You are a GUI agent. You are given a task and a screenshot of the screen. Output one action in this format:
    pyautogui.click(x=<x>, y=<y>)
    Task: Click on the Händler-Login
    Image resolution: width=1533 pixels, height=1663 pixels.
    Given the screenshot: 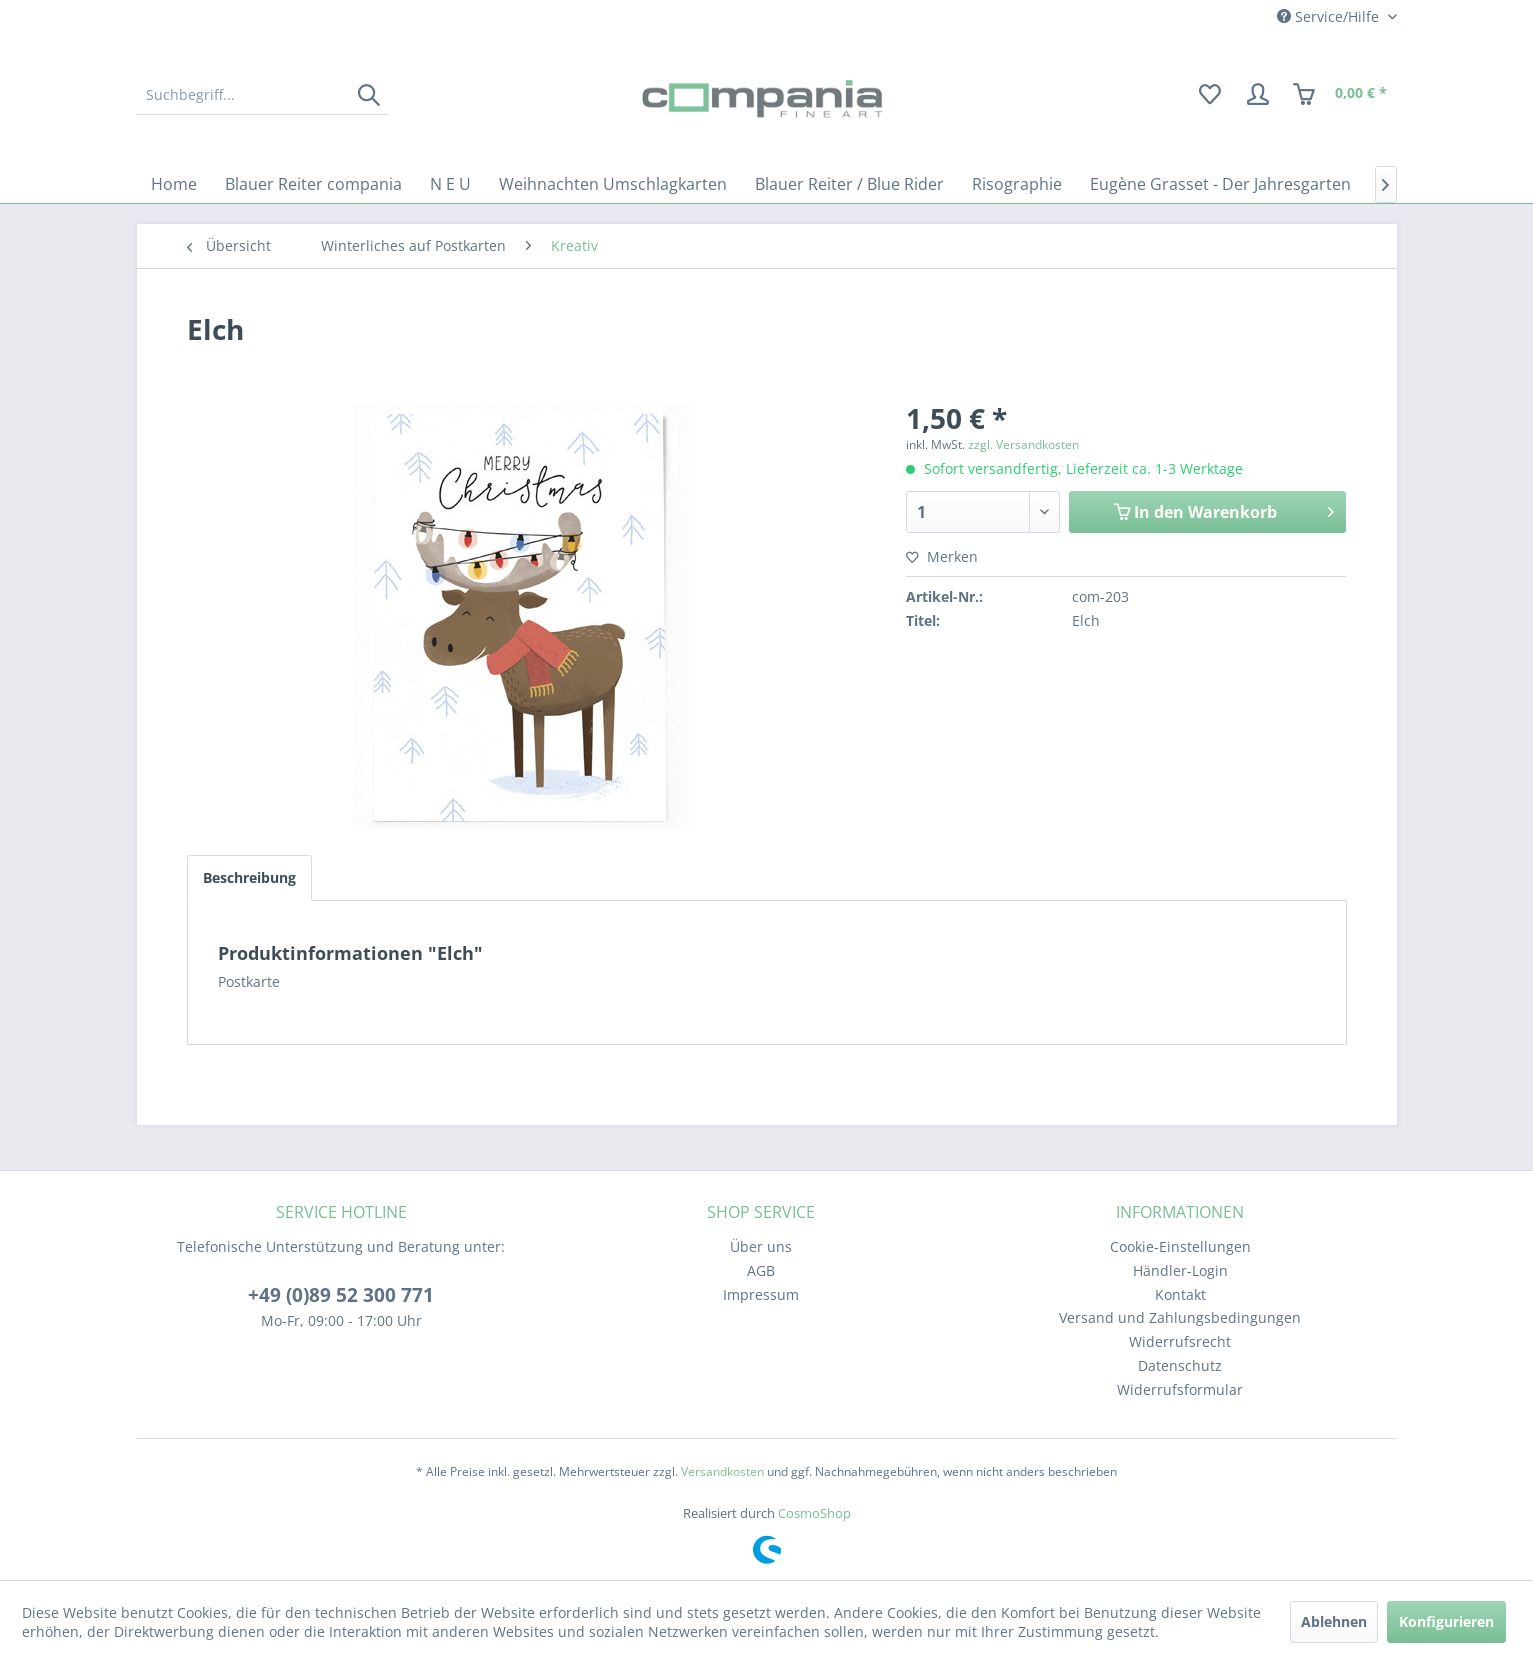 What is the action you would take?
    pyautogui.click(x=1180, y=1270)
    